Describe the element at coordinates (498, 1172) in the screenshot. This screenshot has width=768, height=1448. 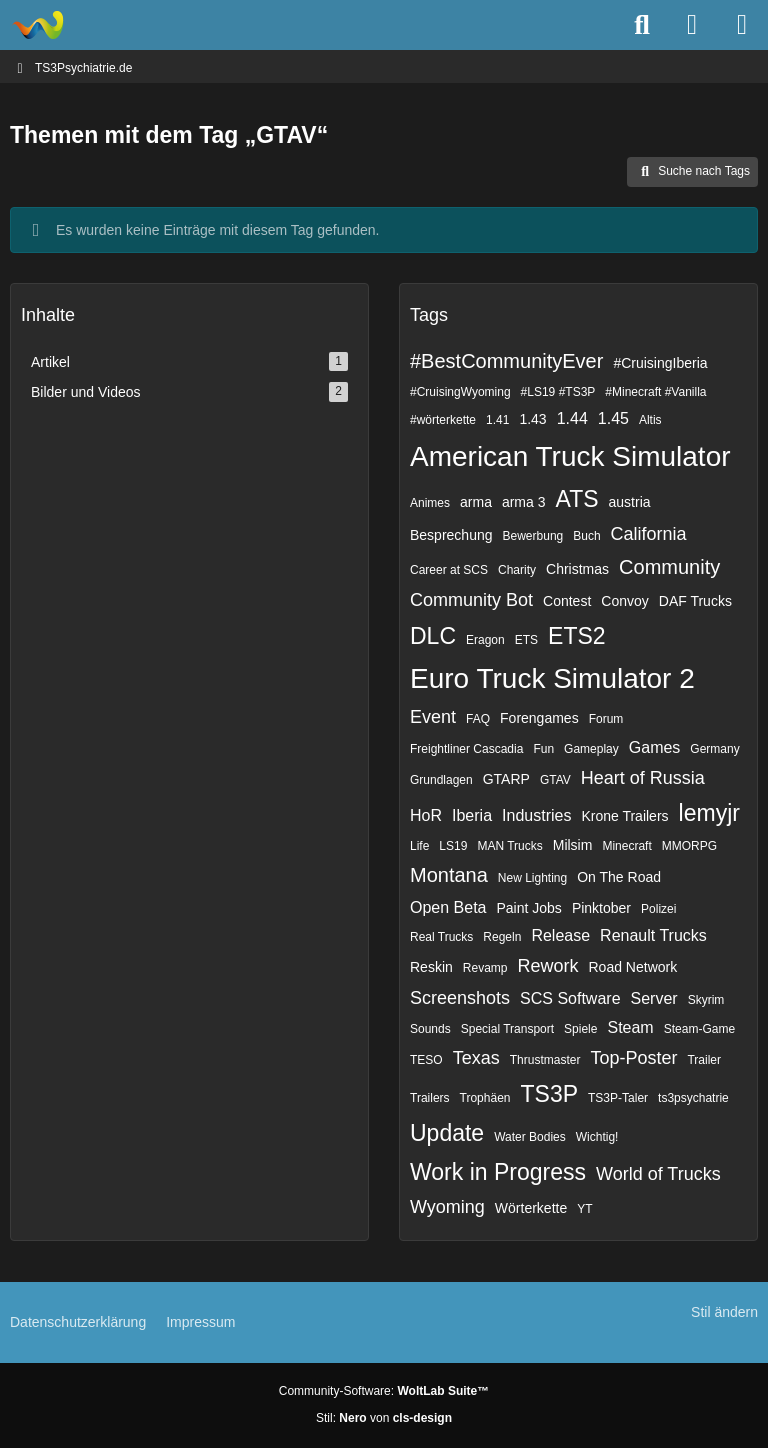
I see `Work in Progress` at that location.